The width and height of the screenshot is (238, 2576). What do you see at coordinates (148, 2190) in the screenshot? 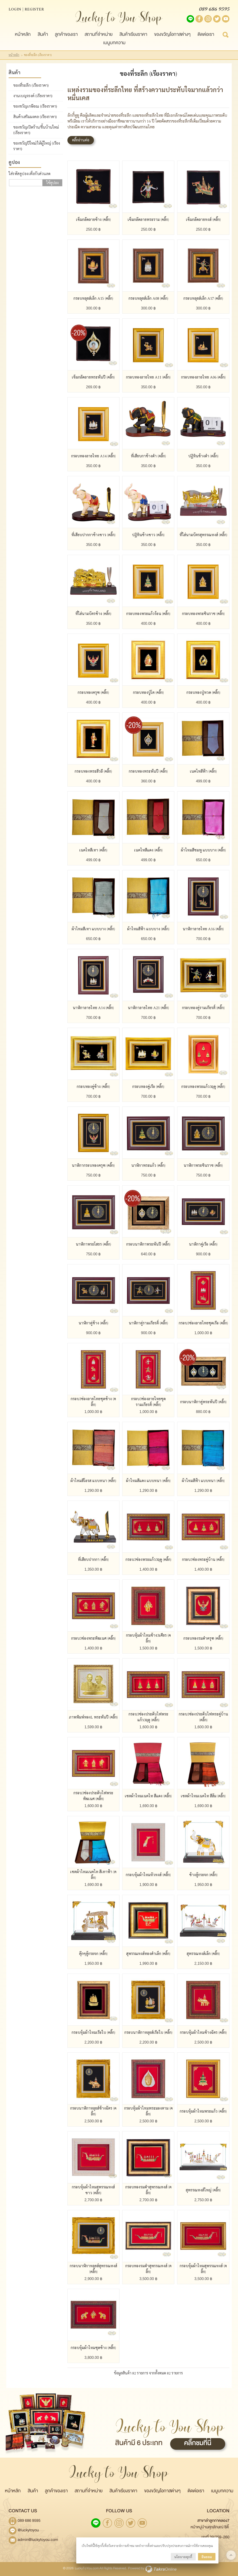
I see `กรอบทองรมดำสุพรรณหงส์ (คลิ๊ก)` at bounding box center [148, 2190].